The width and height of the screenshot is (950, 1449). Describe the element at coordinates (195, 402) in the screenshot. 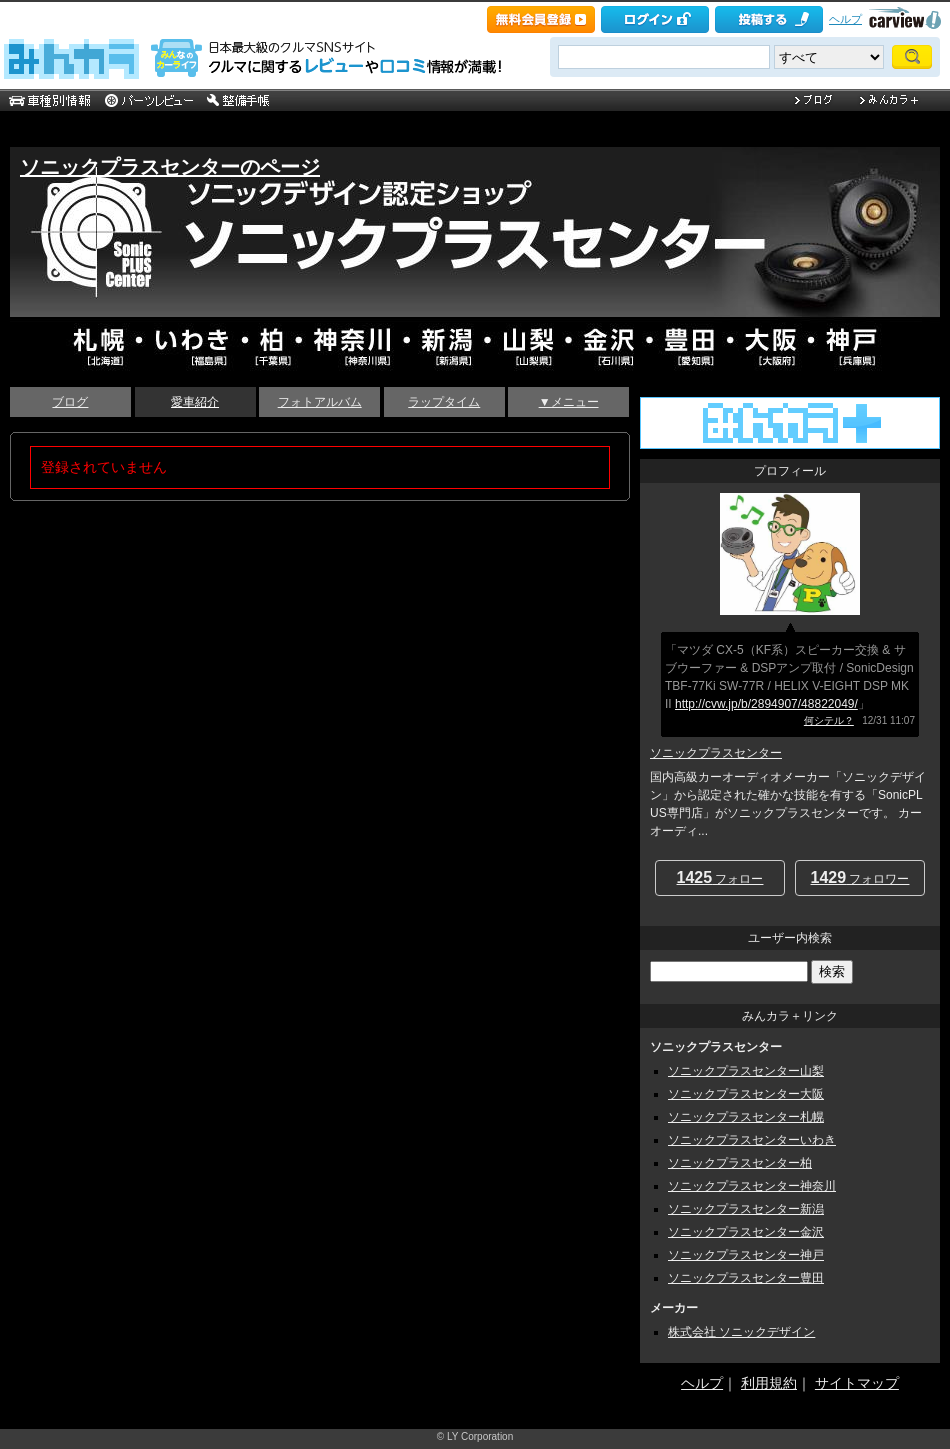

I see `愛車紹介` at that location.